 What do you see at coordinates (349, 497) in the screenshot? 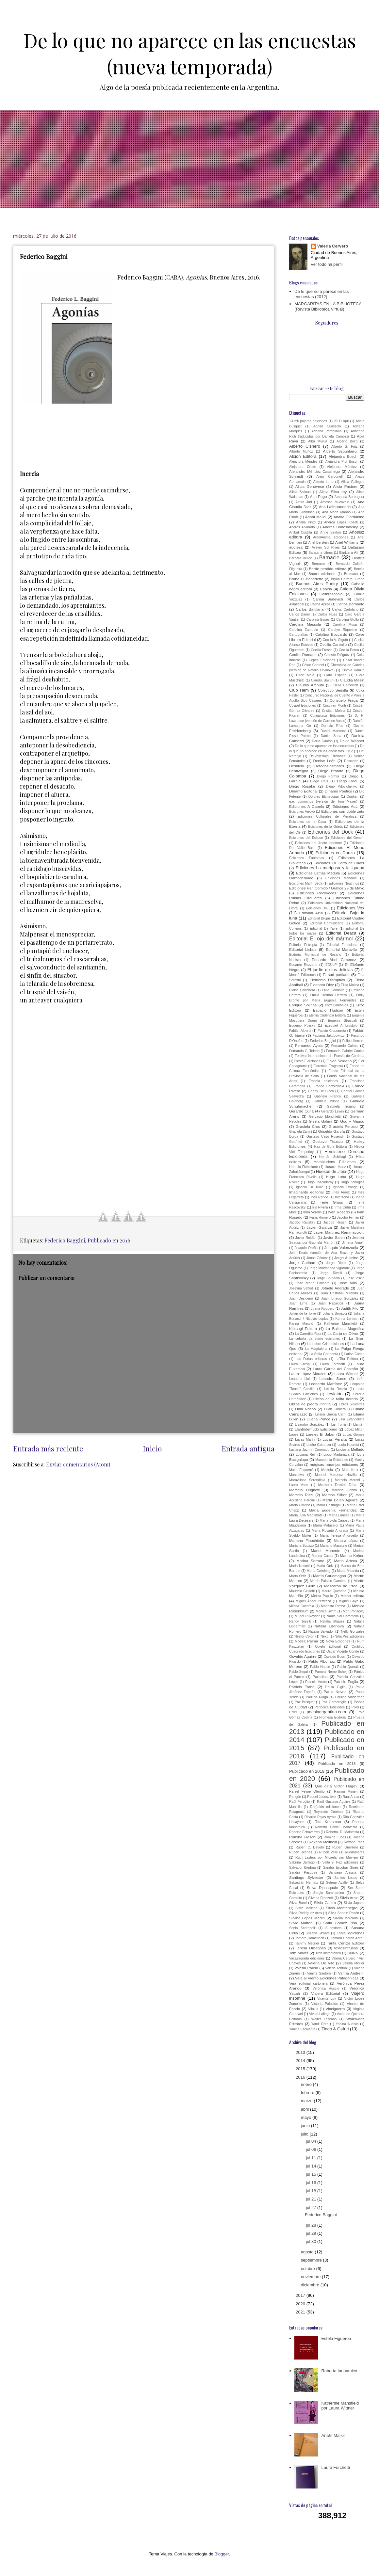
I see `Amanda Berenguer` at bounding box center [349, 497].